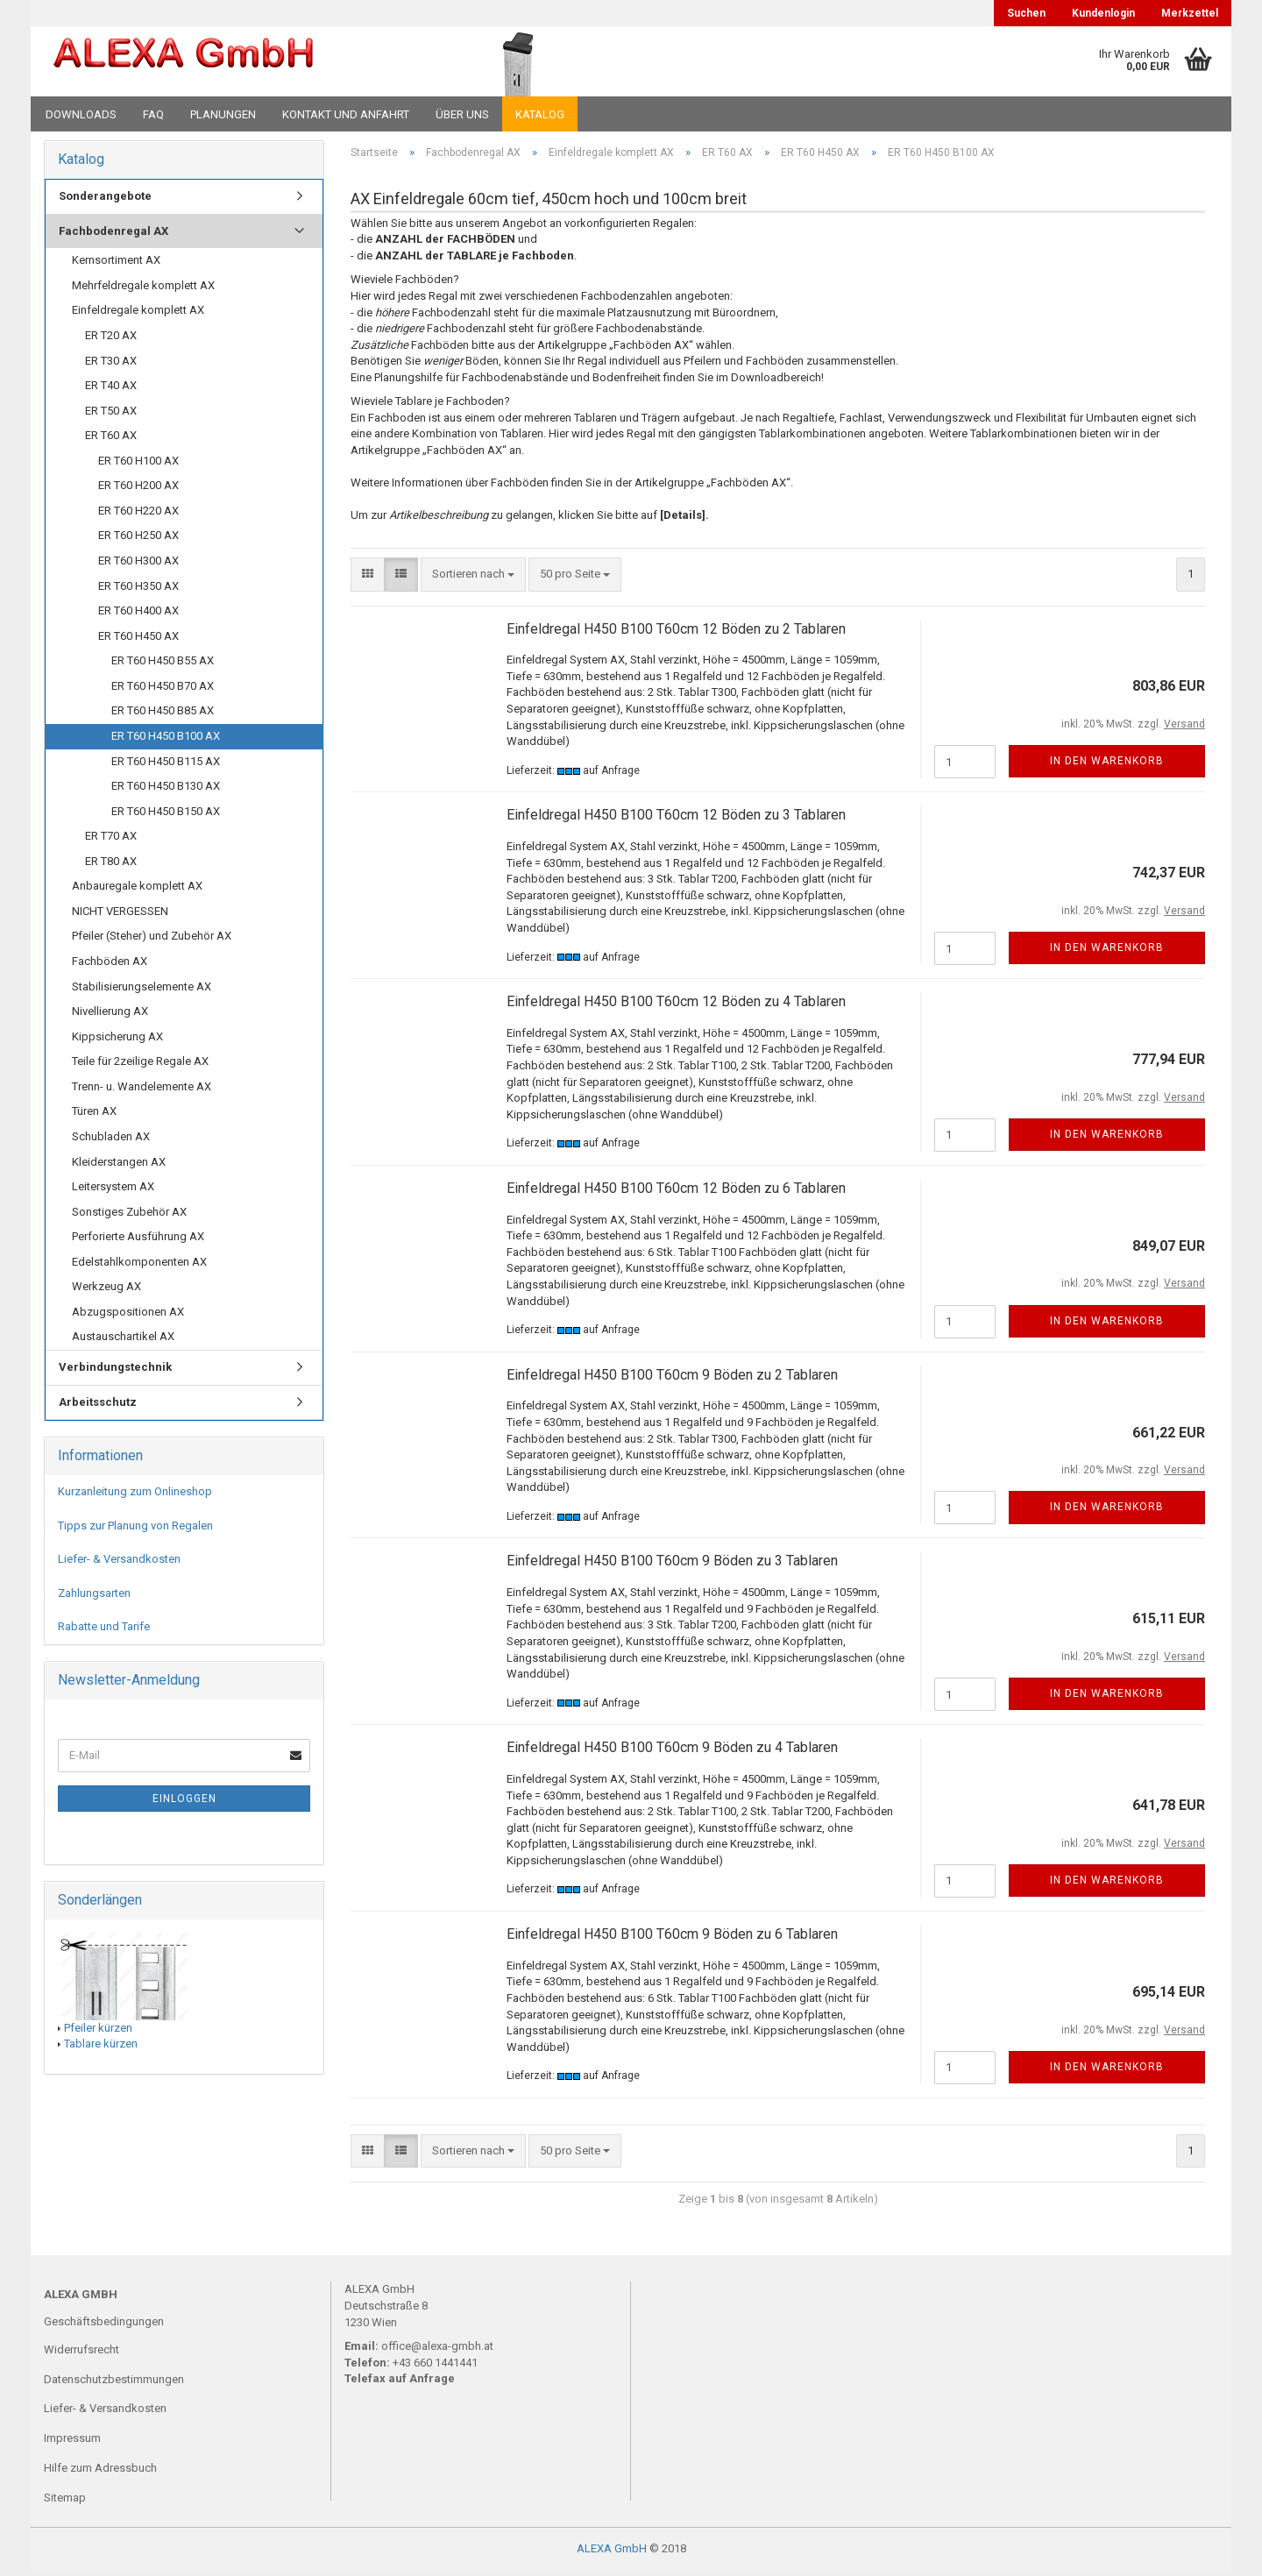 The width and height of the screenshot is (1262, 2576). What do you see at coordinates (113, 1190) in the screenshot?
I see `Leitersystem AX` at bounding box center [113, 1190].